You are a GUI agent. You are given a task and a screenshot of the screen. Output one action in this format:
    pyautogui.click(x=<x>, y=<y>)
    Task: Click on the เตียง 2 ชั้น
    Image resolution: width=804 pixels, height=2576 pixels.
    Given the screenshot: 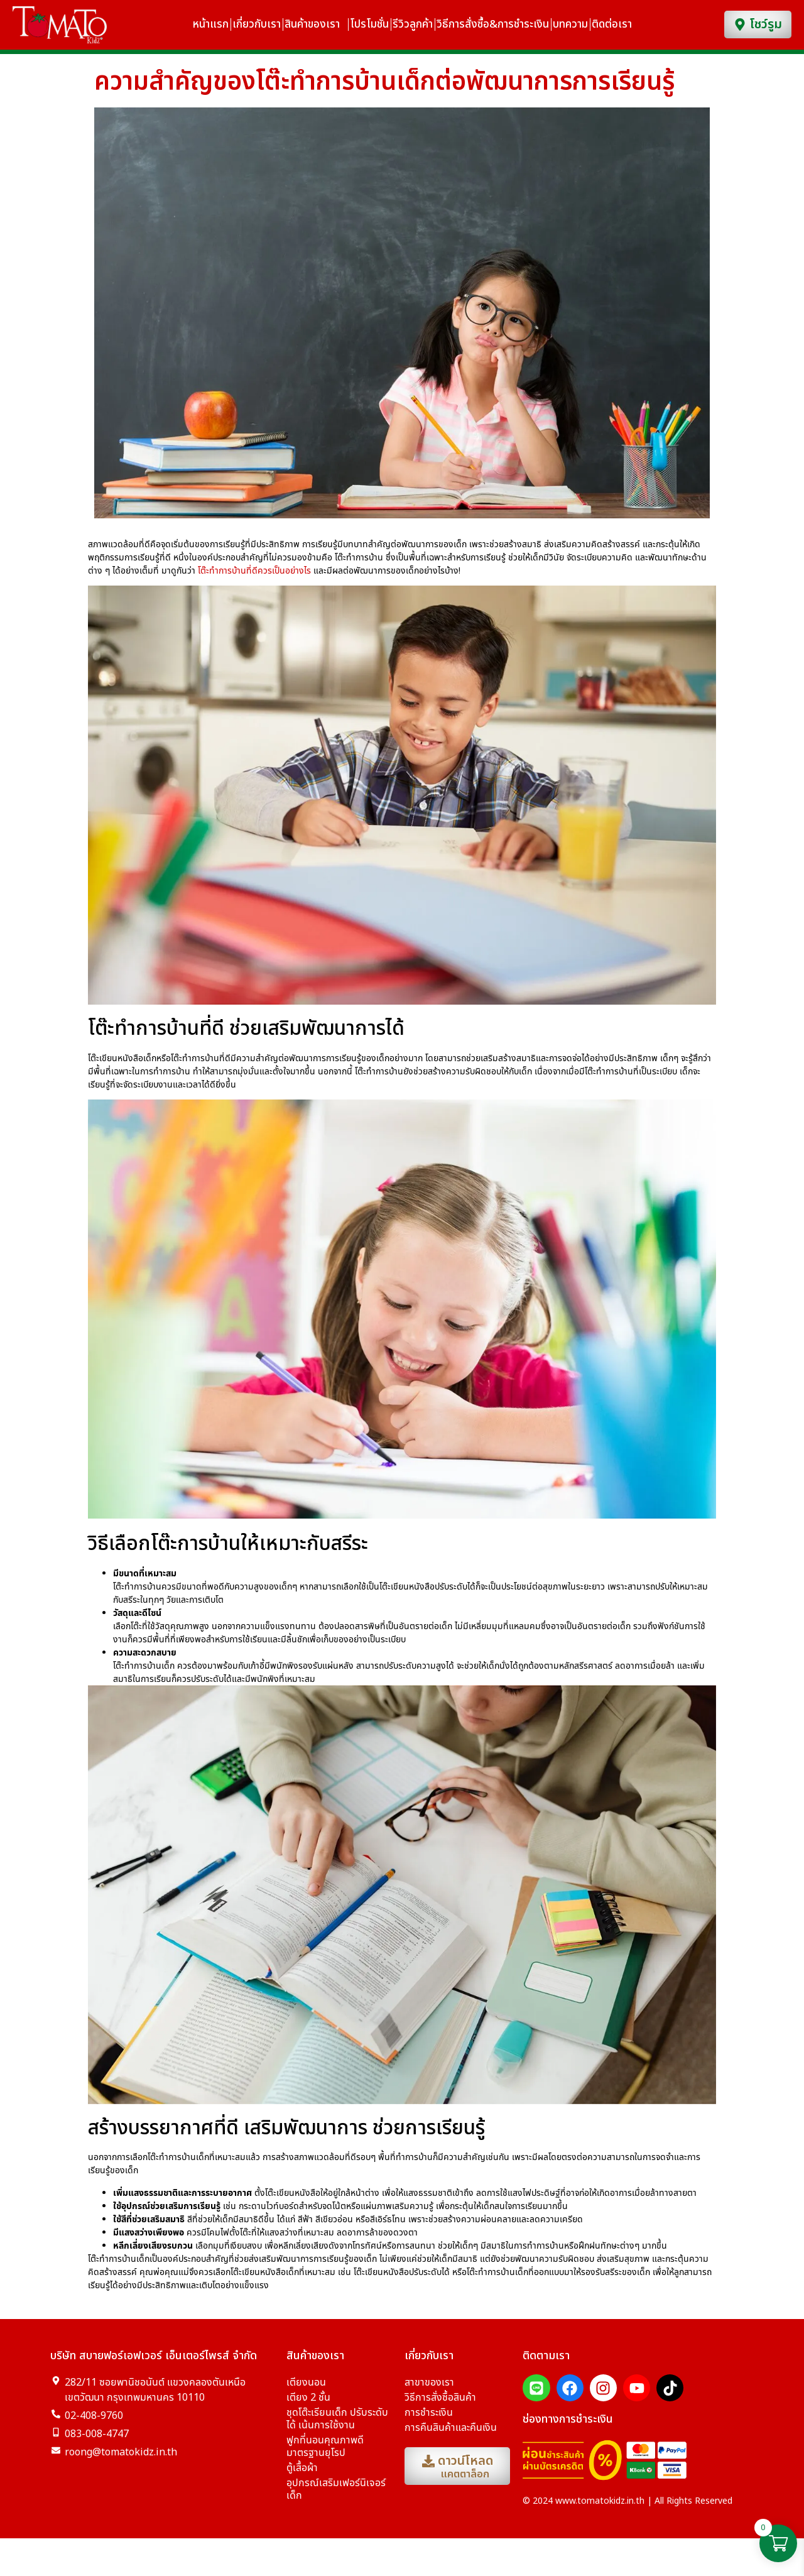 What is the action you would take?
    pyautogui.click(x=308, y=2406)
    